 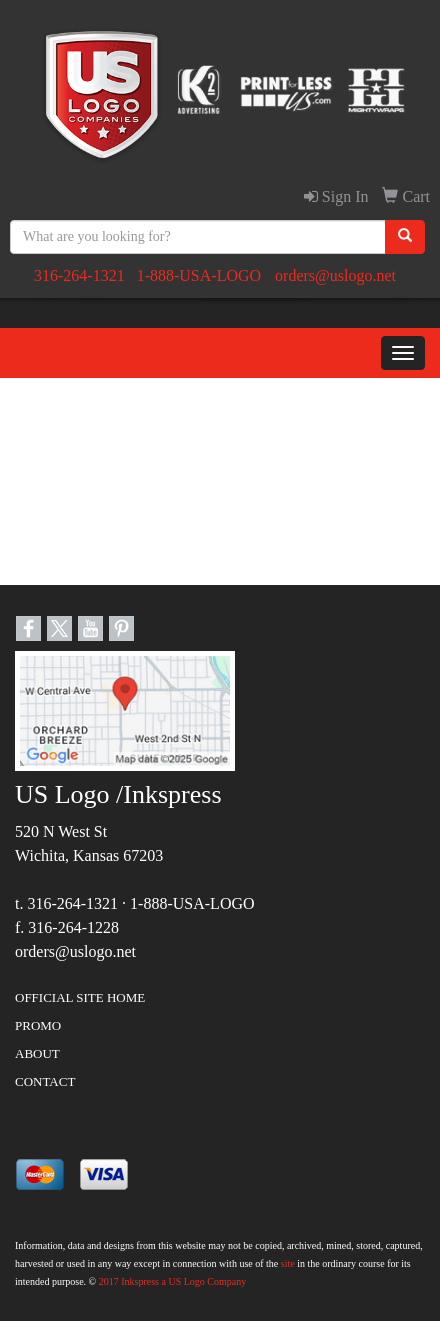 I want to click on PROMO, so click(x=38, y=1025).